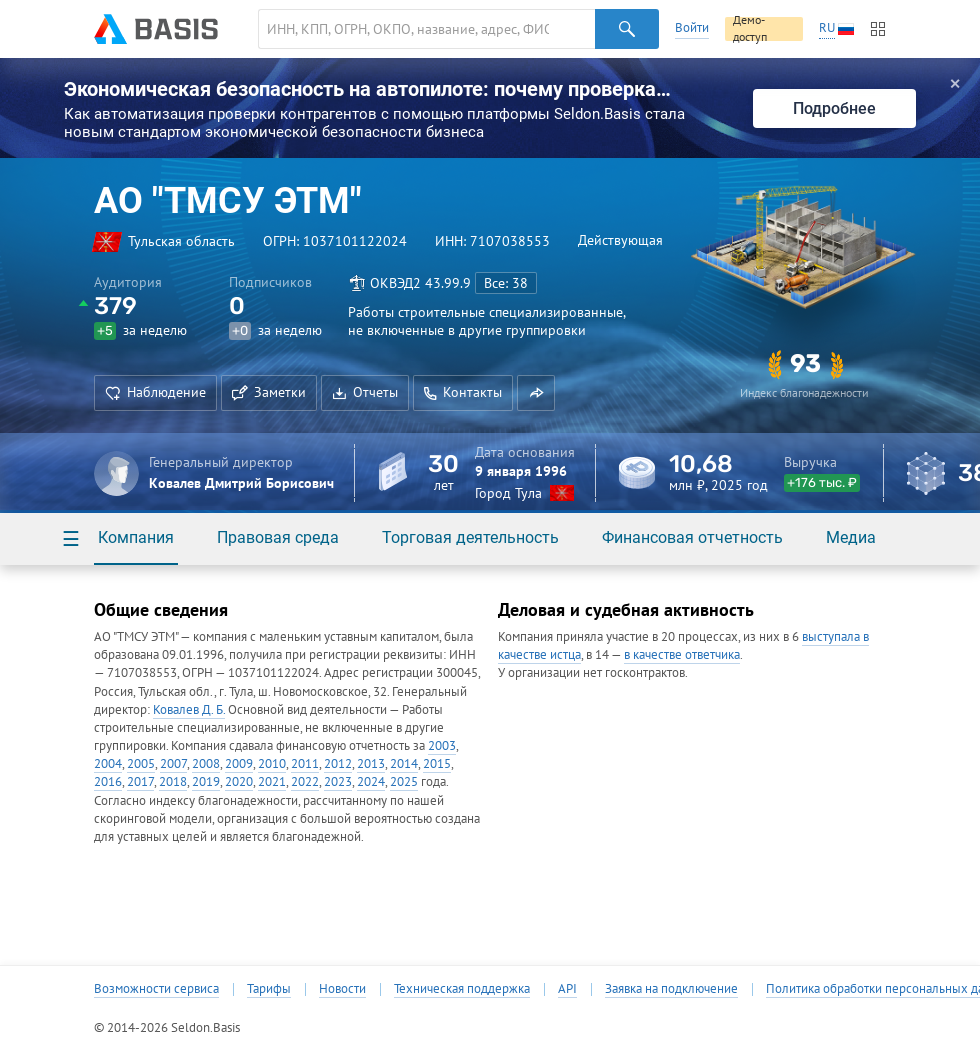  I want to click on 2018, so click(173, 781).